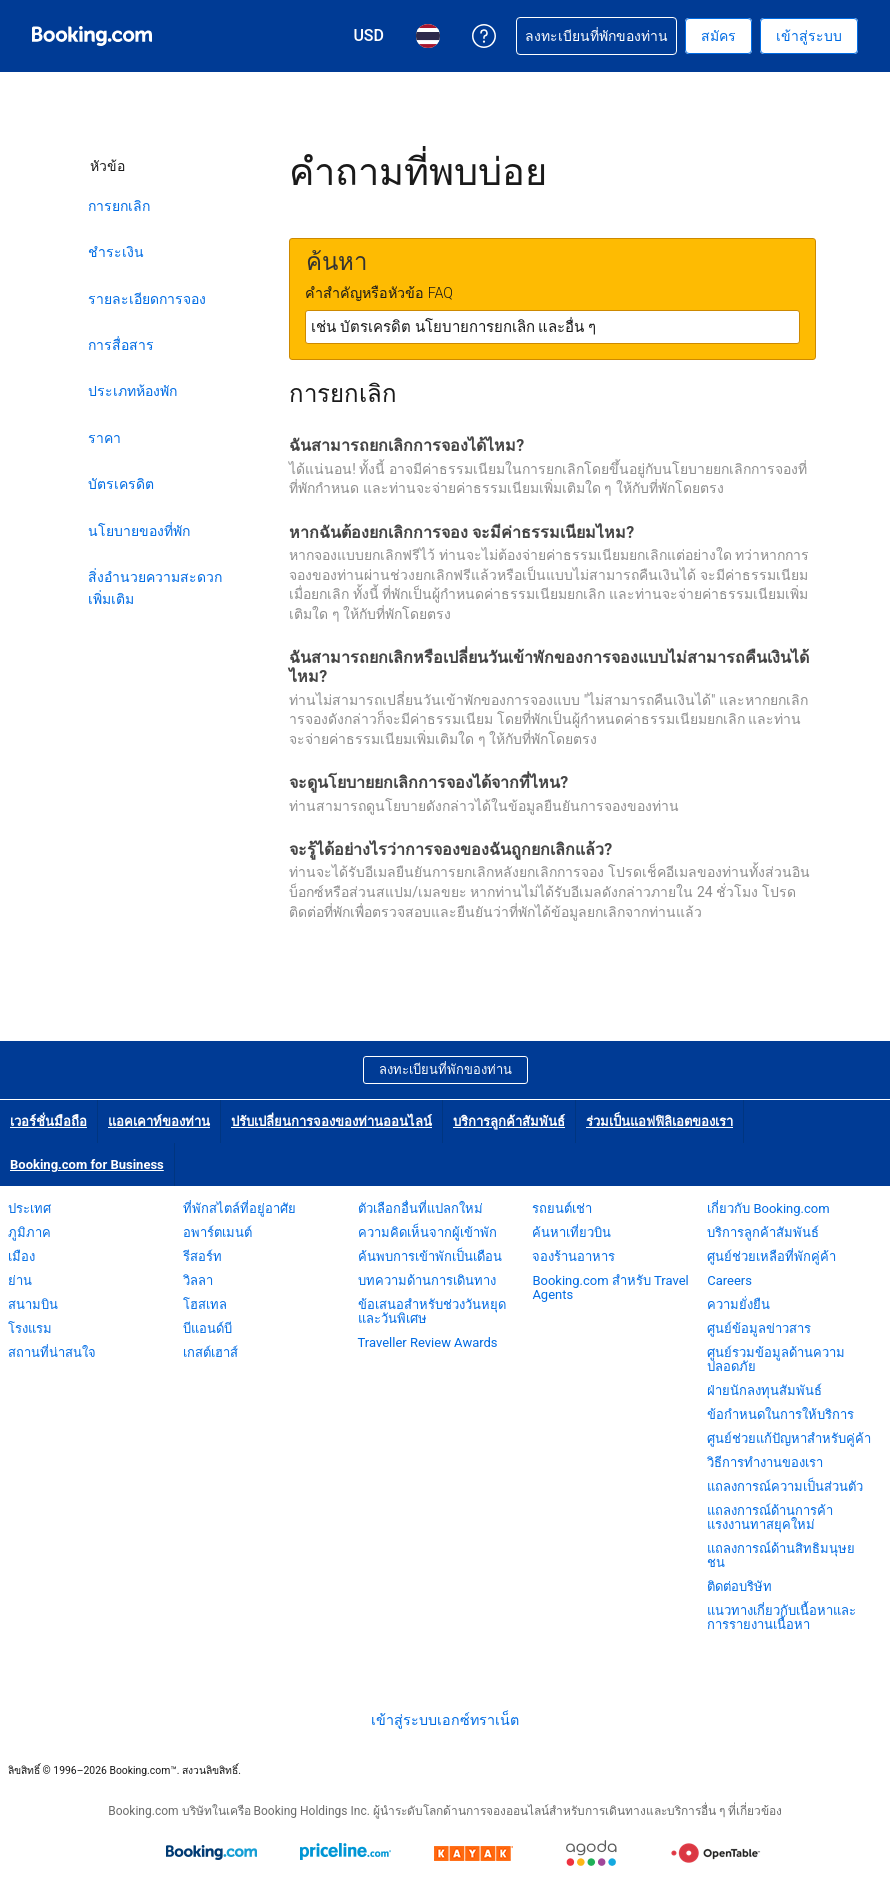  What do you see at coordinates (155, 588) in the screenshot?
I see `สิ่งอำนวยความสะดวกเพิ่มเติม` at bounding box center [155, 588].